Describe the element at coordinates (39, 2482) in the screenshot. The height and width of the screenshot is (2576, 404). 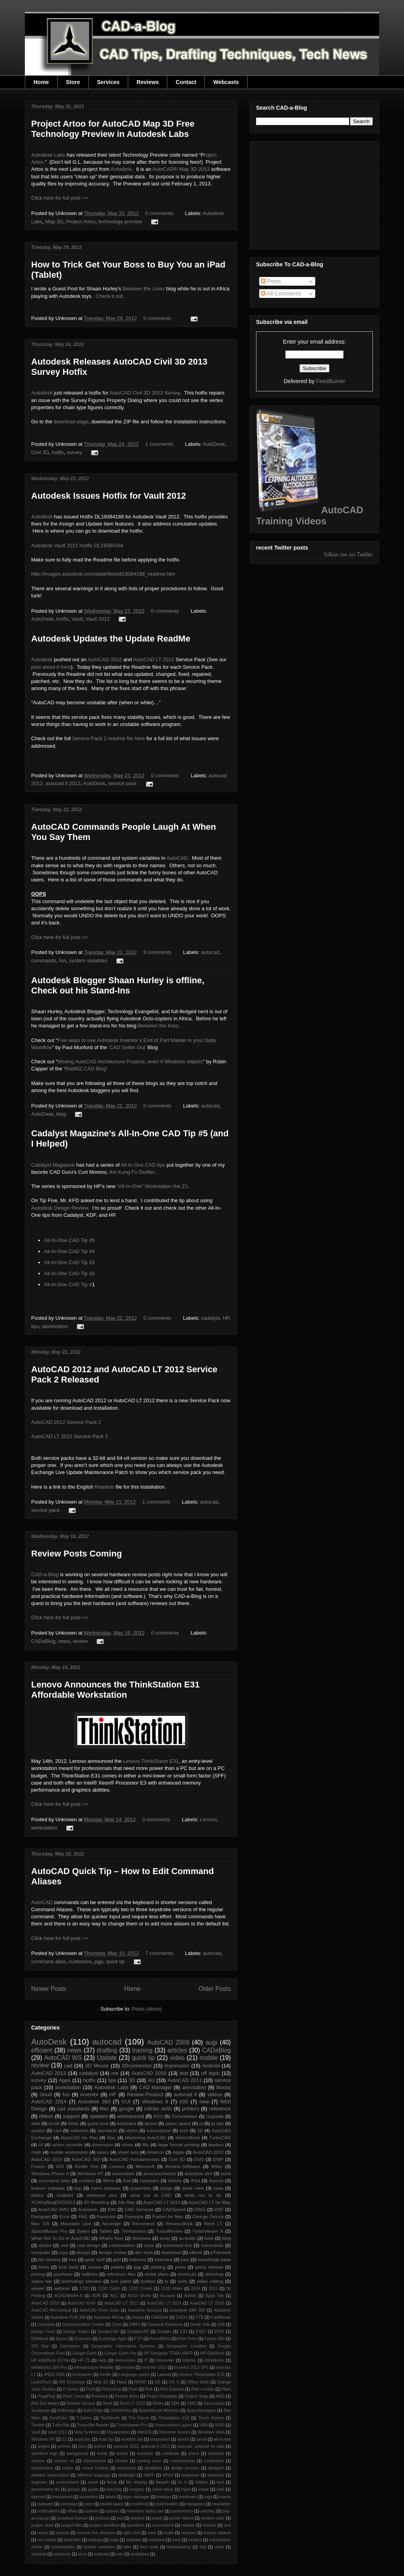
I see `engineer` at that location.